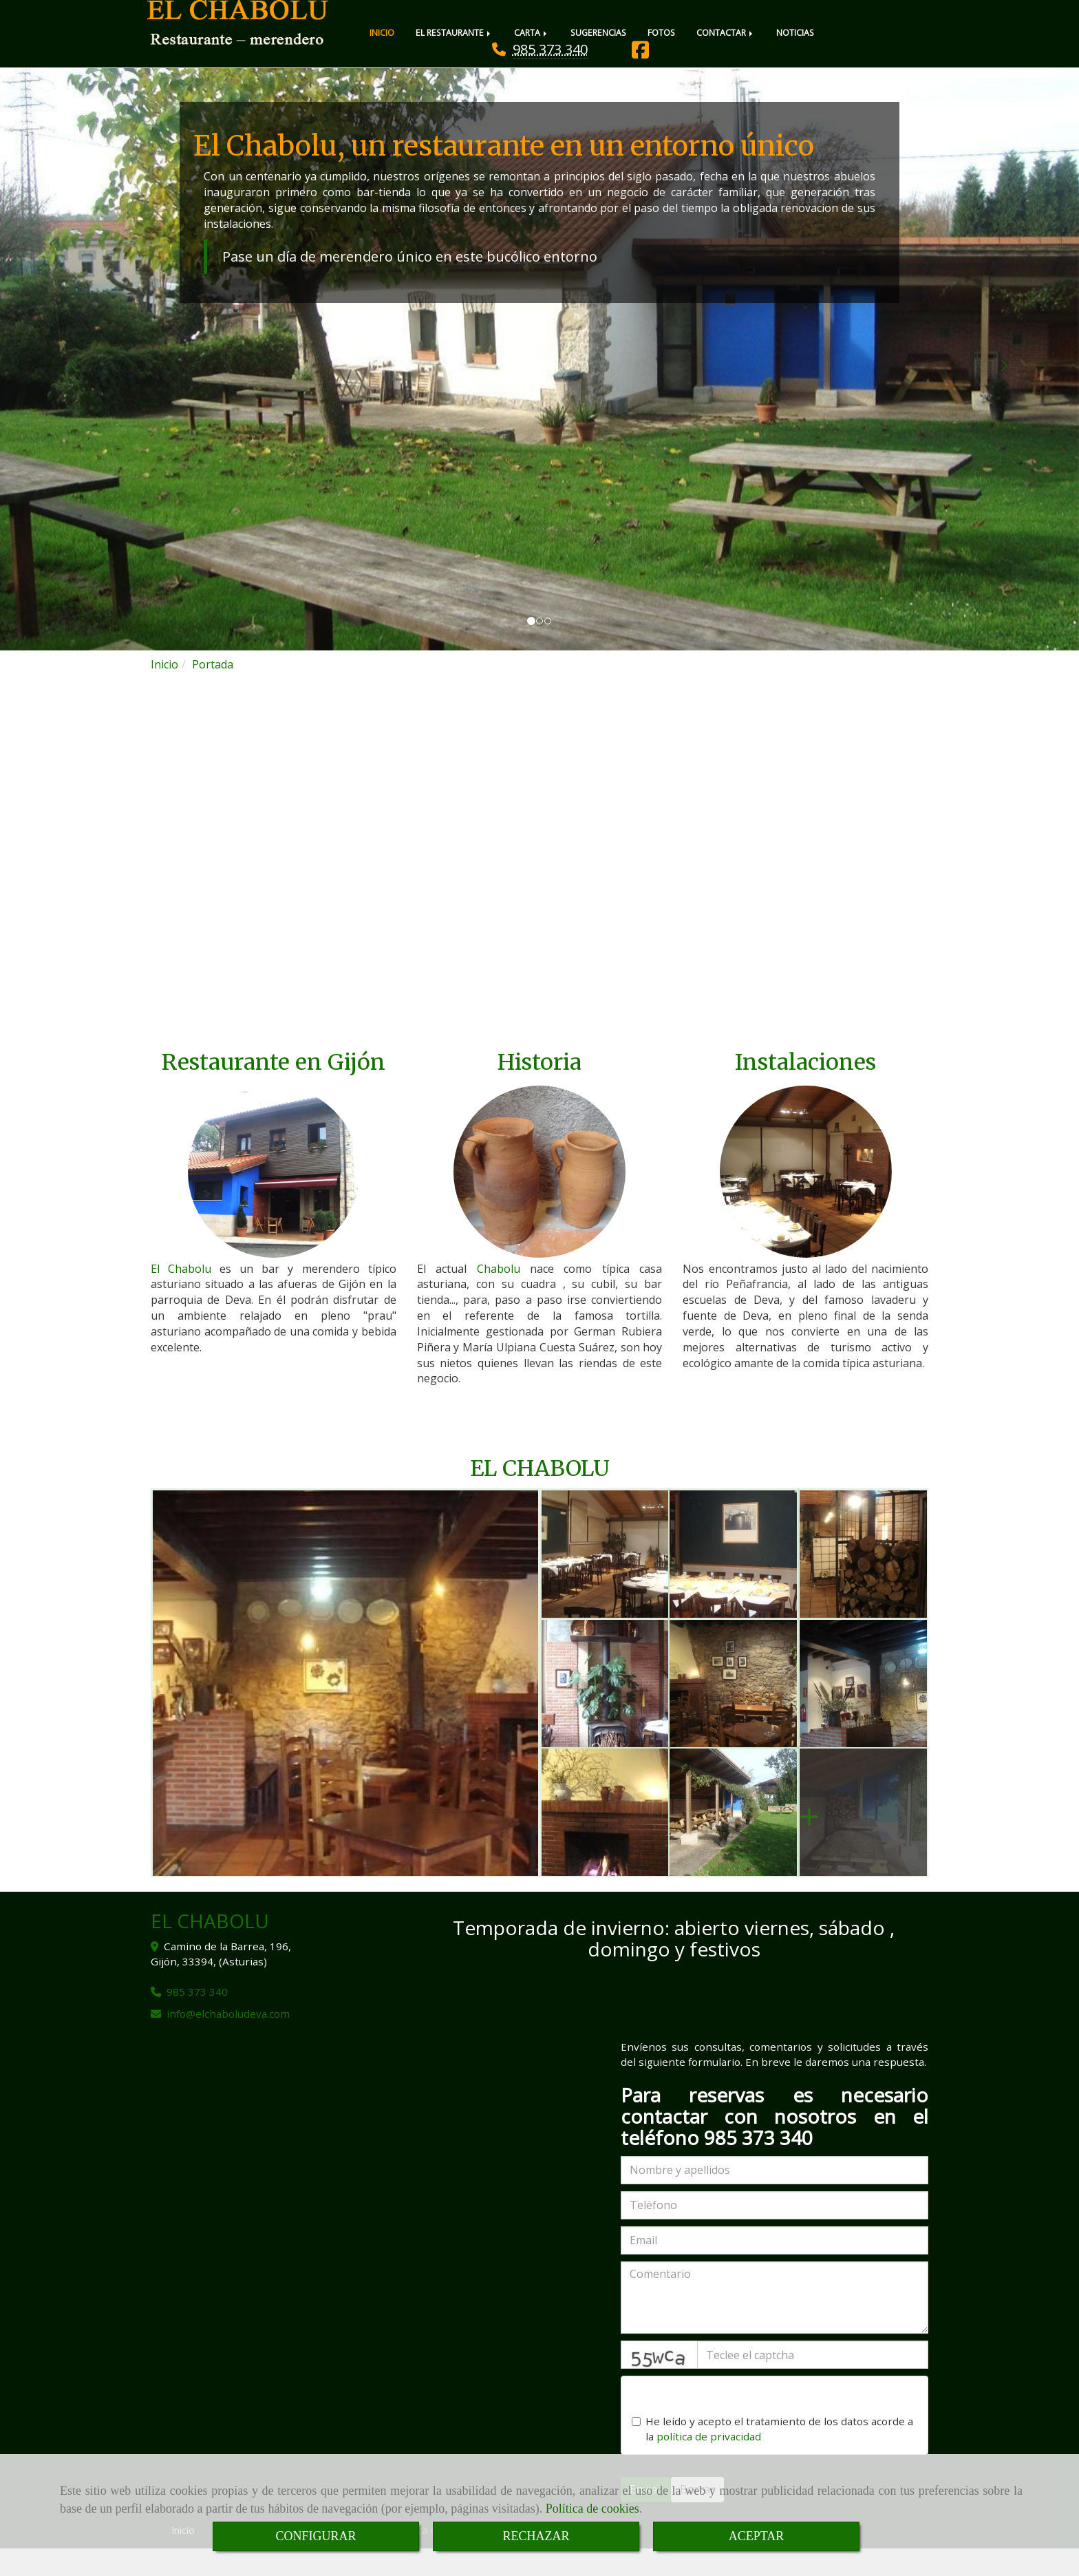 This screenshot has width=1079, height=2576. I want to click on SUGERENCIAS, so click(598, 33).